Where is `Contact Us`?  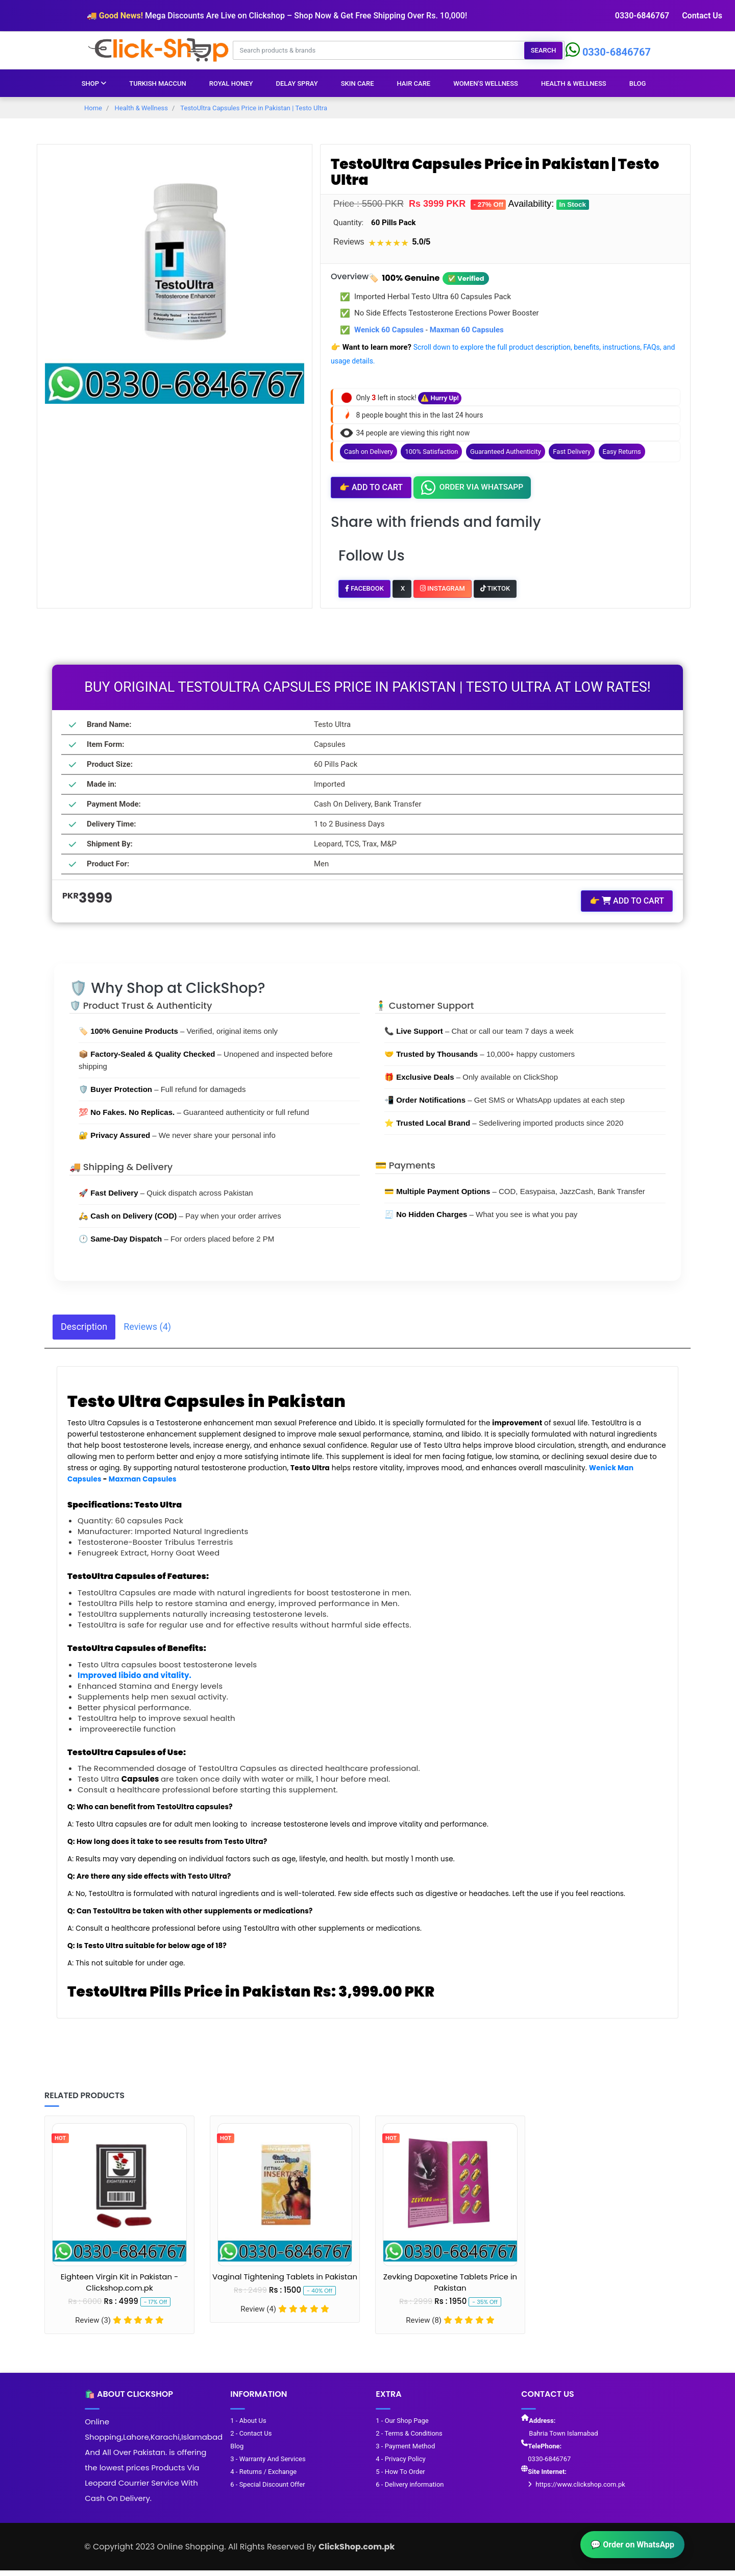
Contact Us is located at coordinates (702, 15).